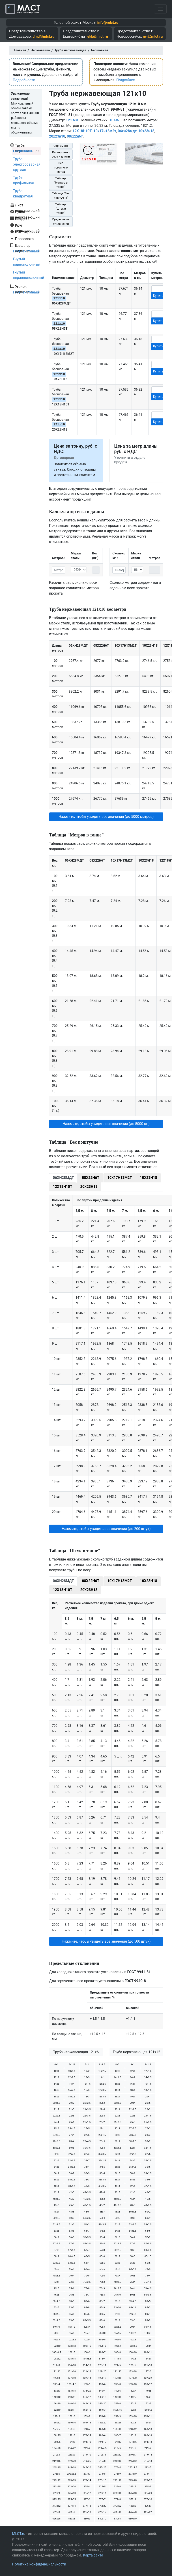 The width and height of the screenshot is (172, 2576). I want to click on 245х10, so click(117, 2461).